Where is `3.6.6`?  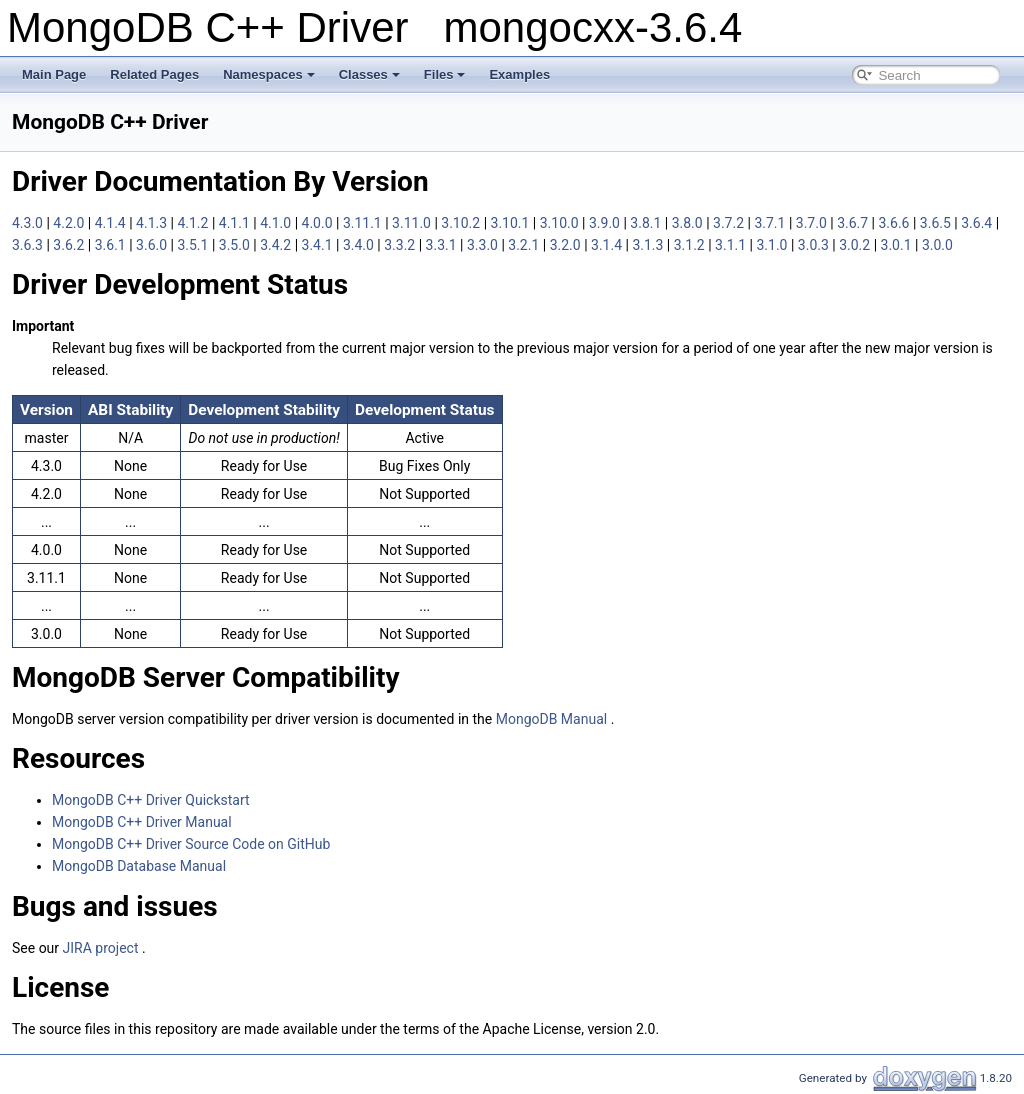 3.6.6 is located at coordinates (895, 223).